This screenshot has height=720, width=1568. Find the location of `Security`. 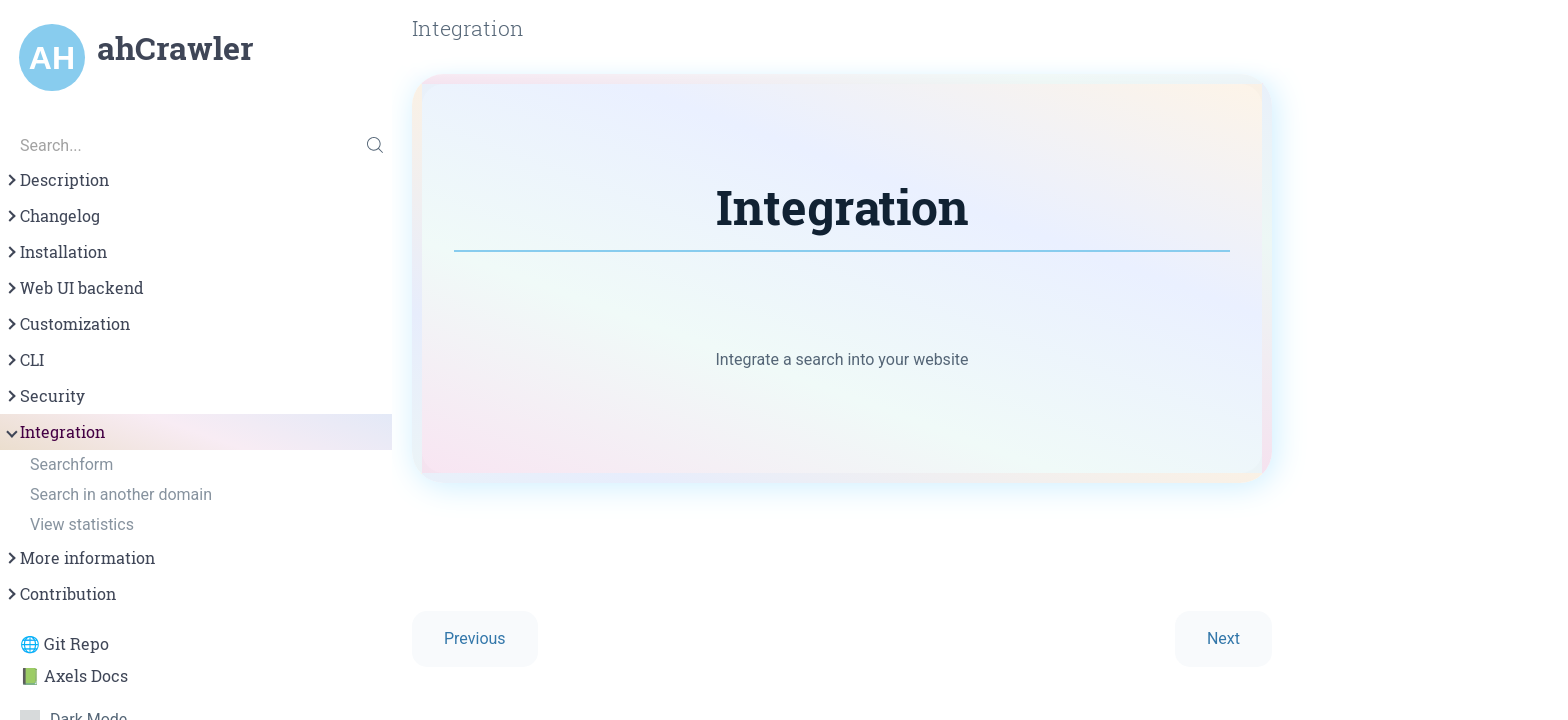

Security is located at coordinates (44, 396).